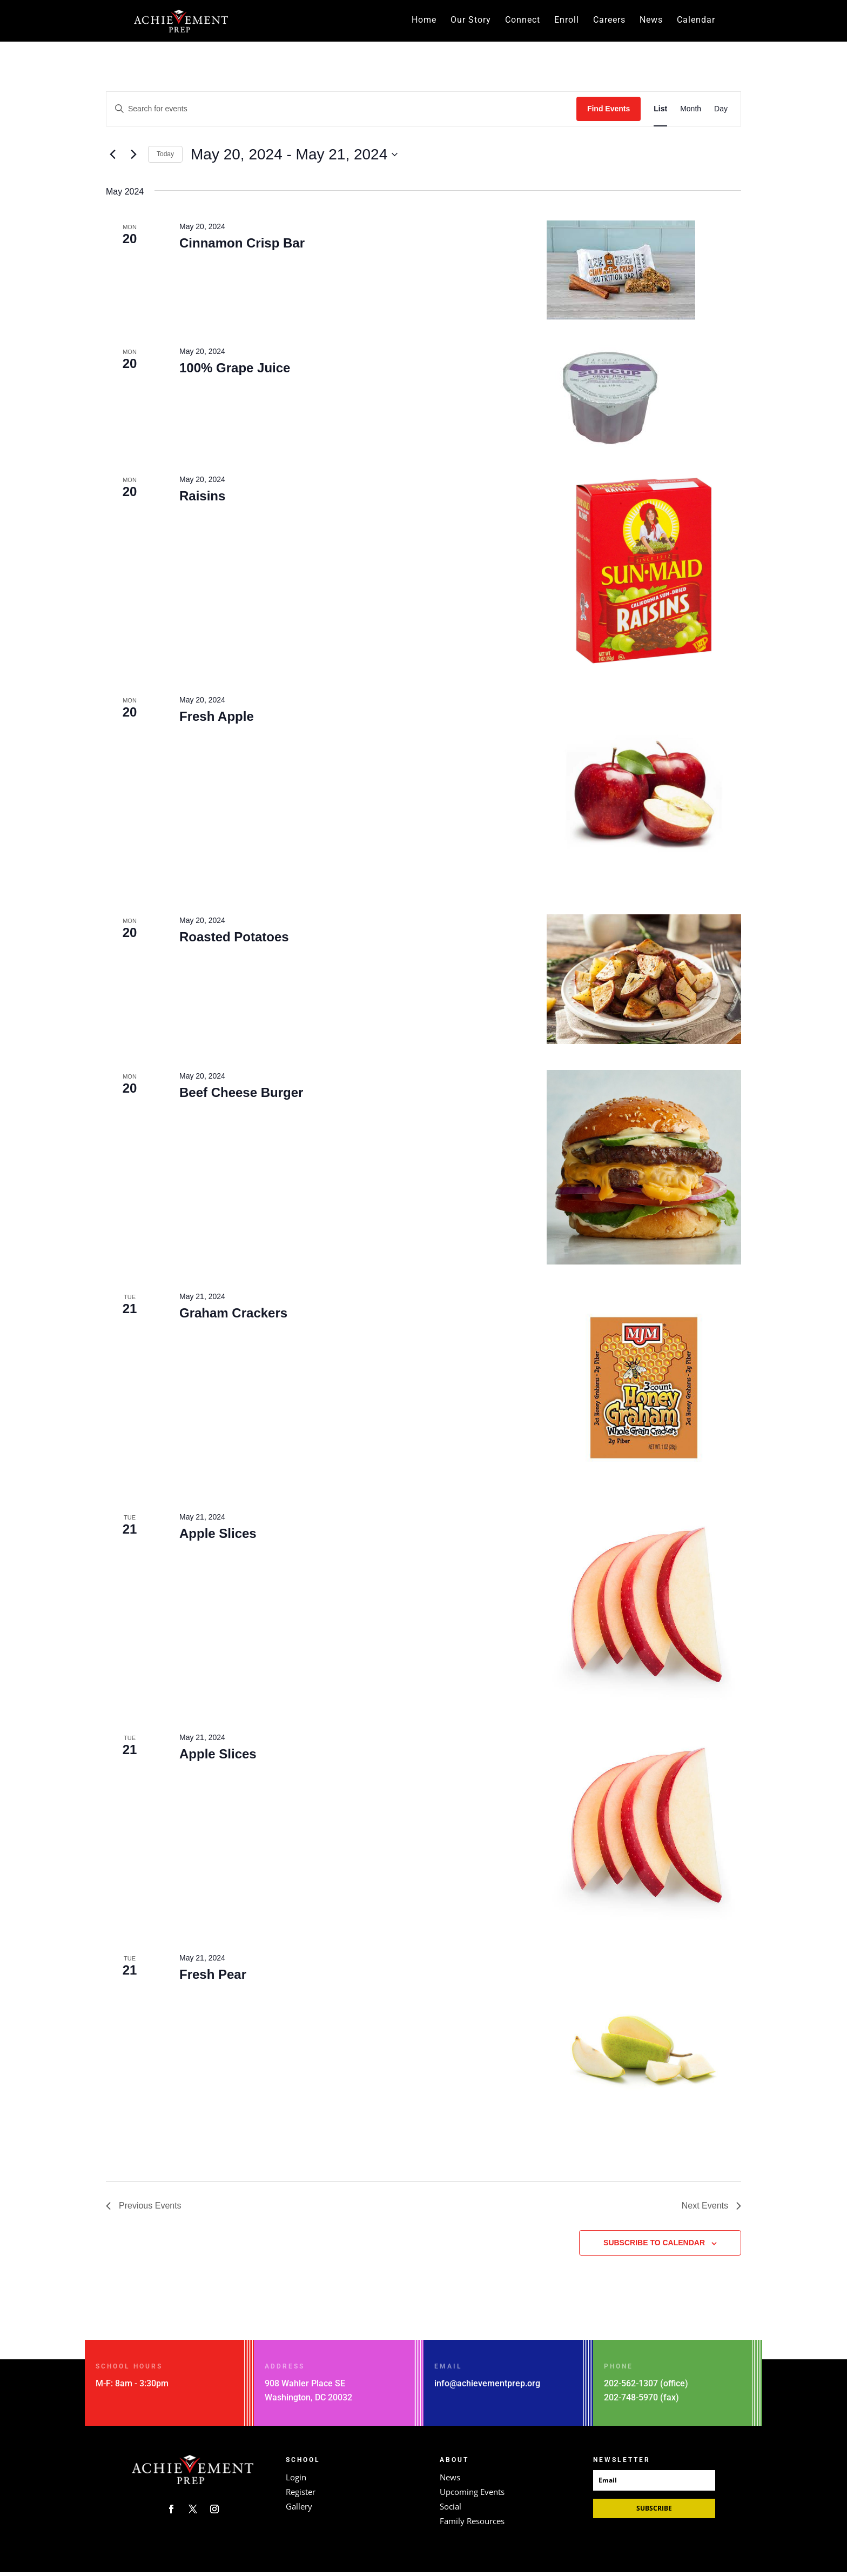  Describe the element at coordinates (660, 113) in the screenshot. I see `[Display Events in List View]` at that location.